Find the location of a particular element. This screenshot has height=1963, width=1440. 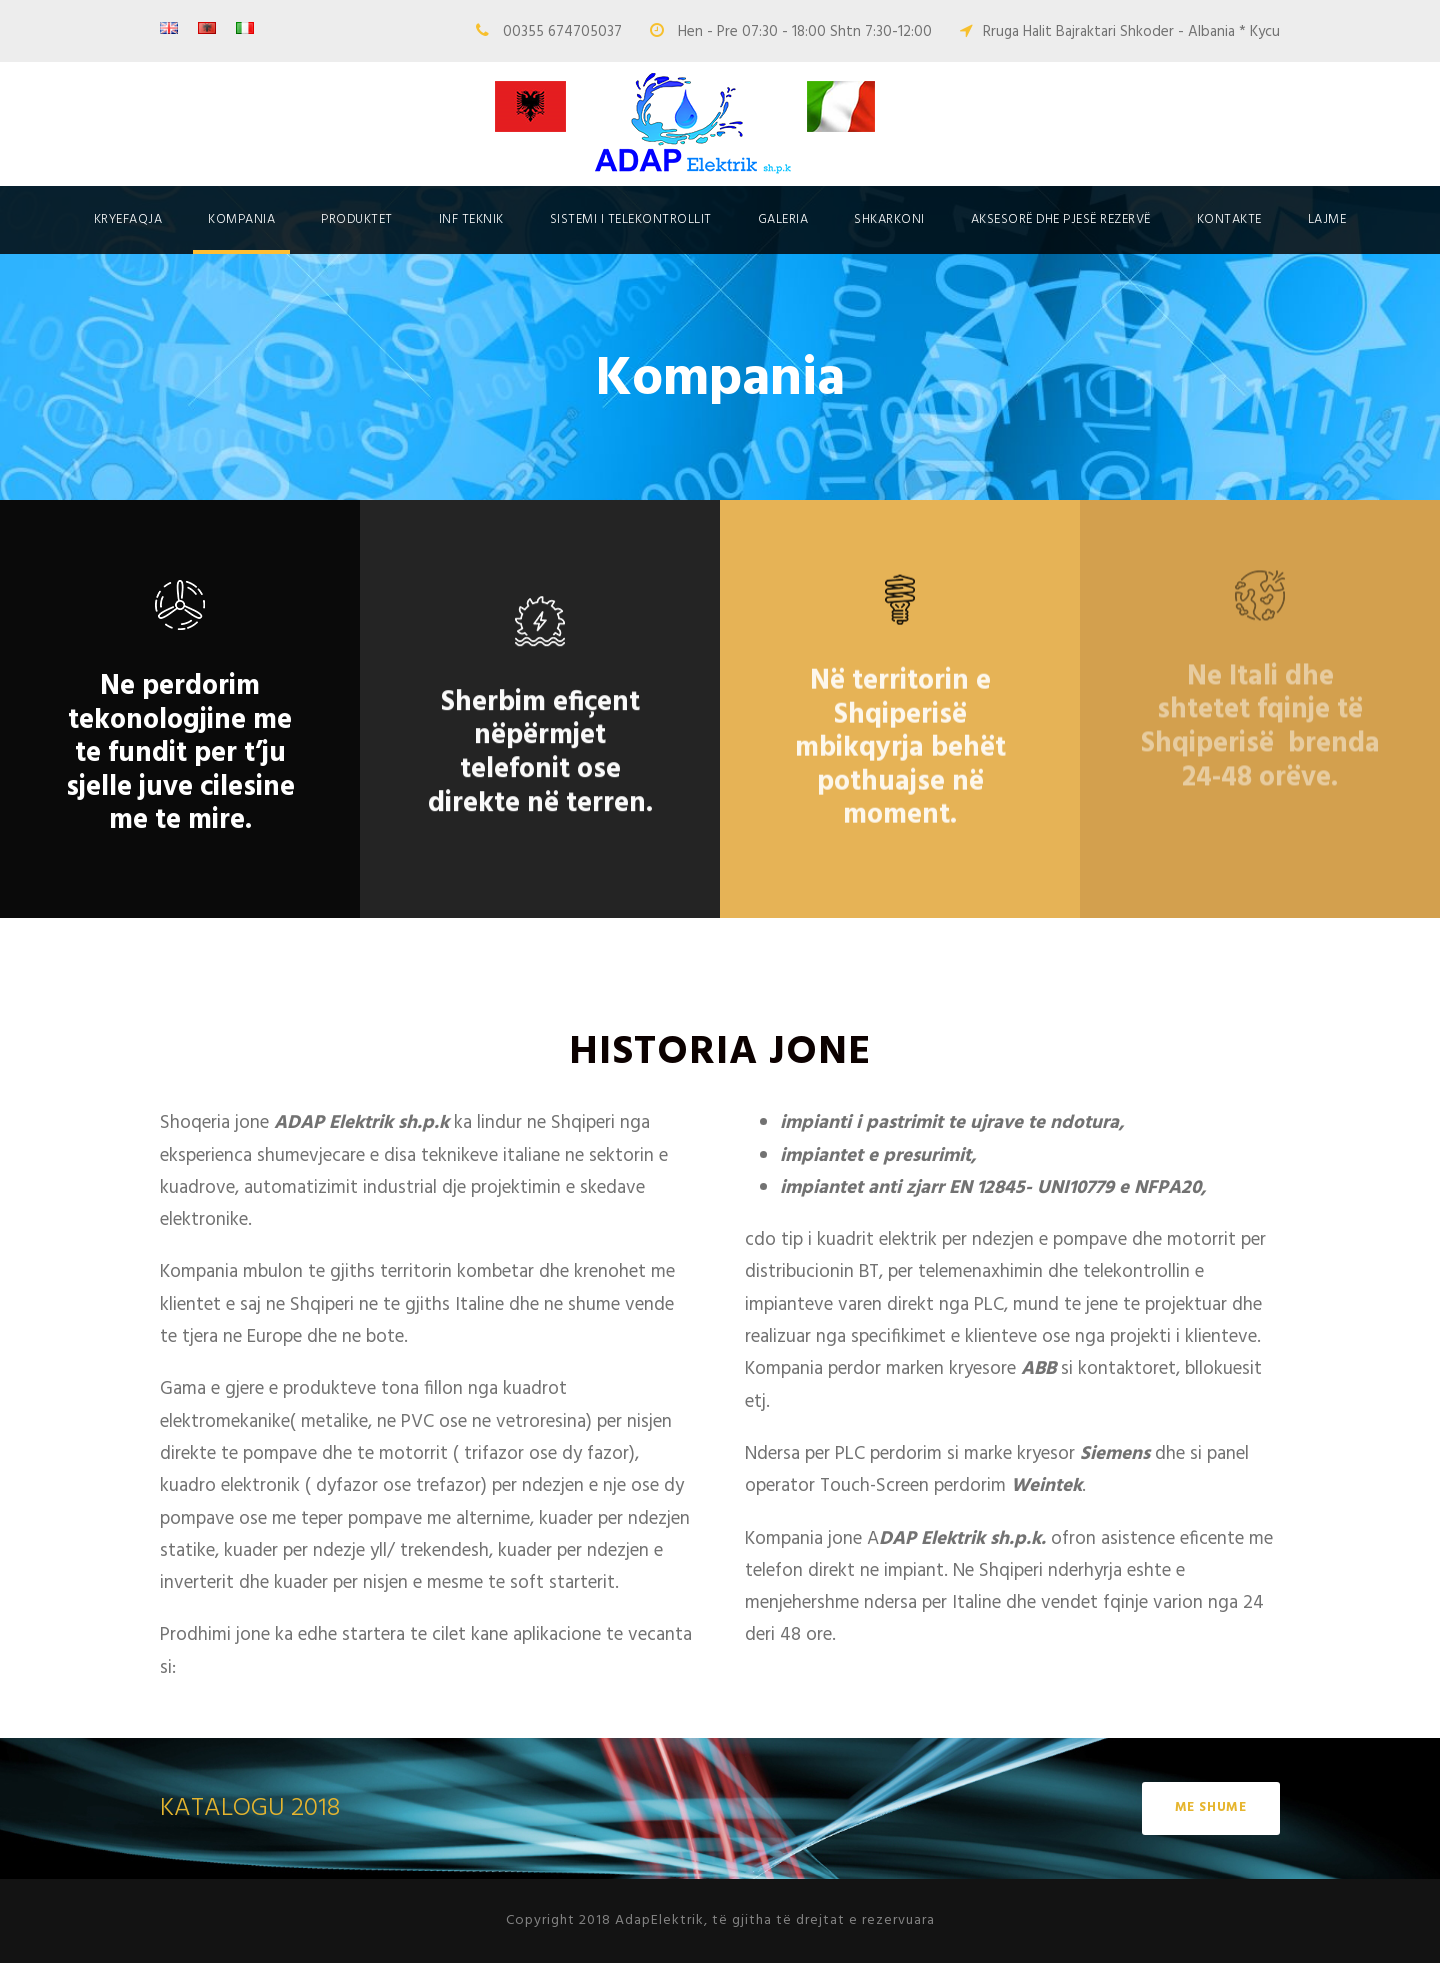

SISTEMI I TELEKONTROLLIT is located at coordinates (631, 219).